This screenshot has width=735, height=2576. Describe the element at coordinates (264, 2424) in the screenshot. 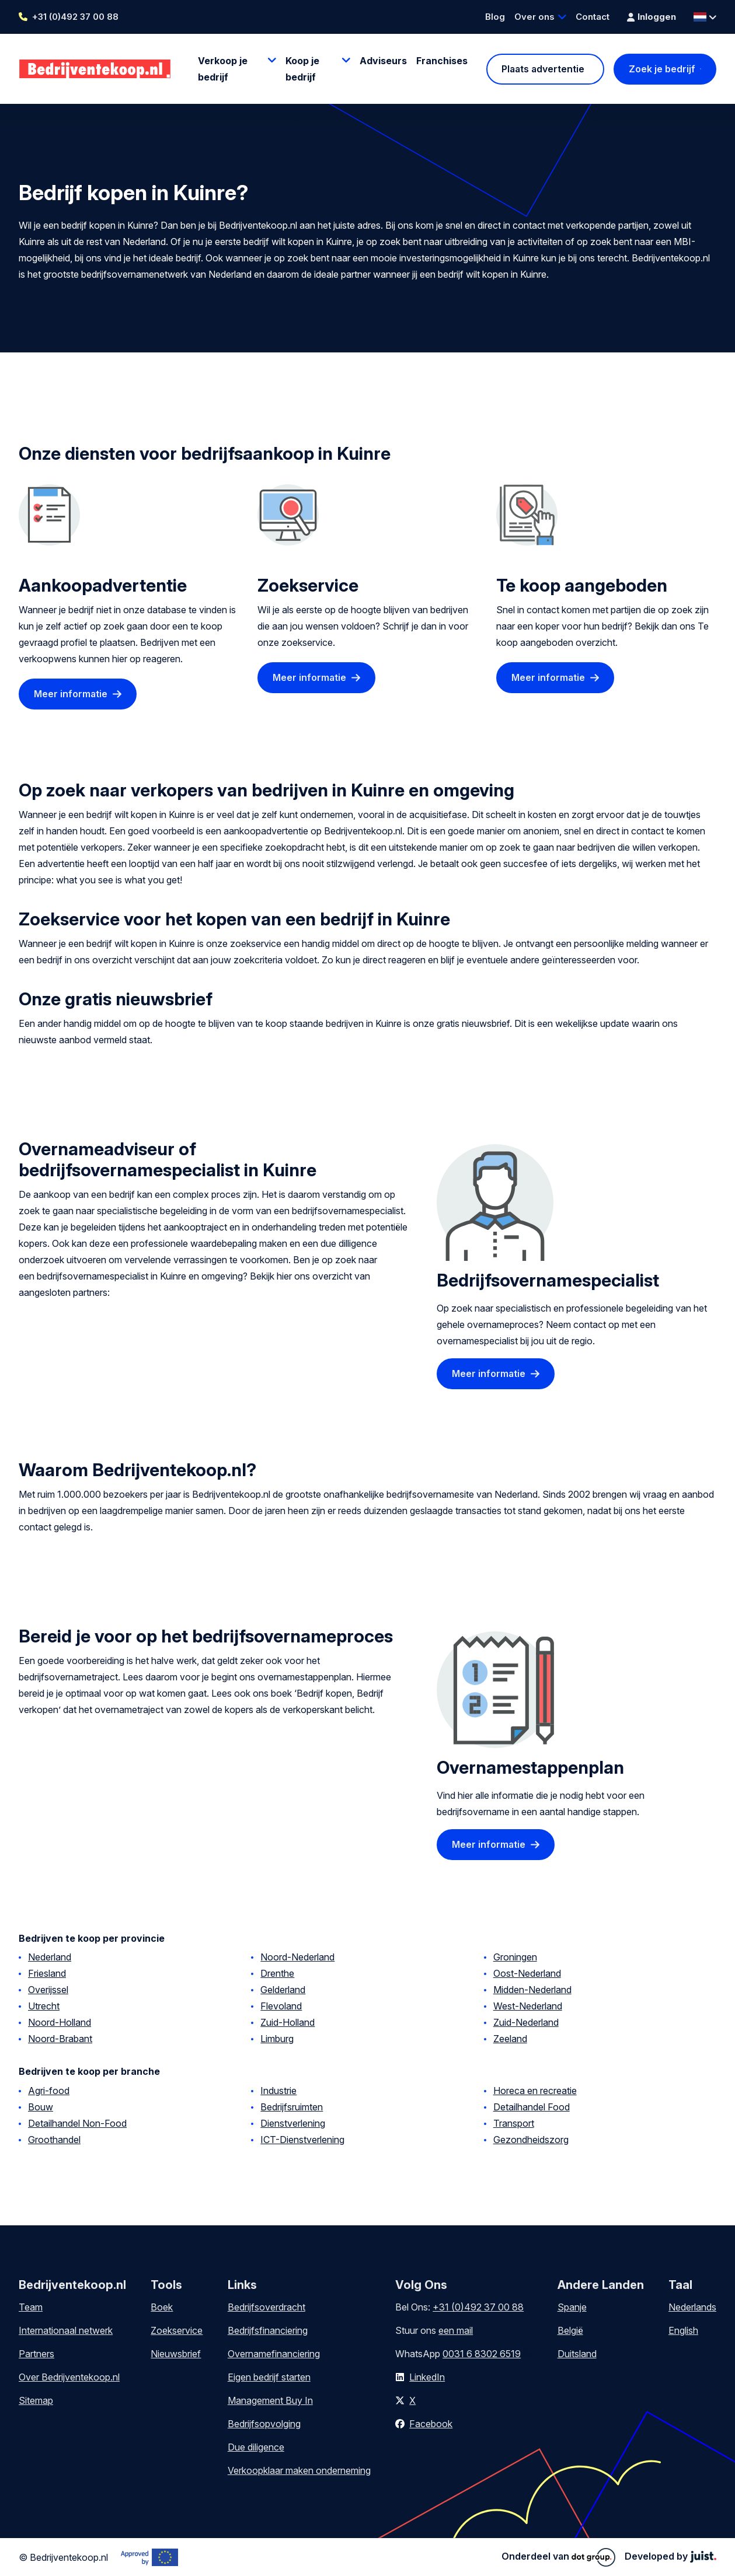

I see `Bedrijfsopvolging` at that location.